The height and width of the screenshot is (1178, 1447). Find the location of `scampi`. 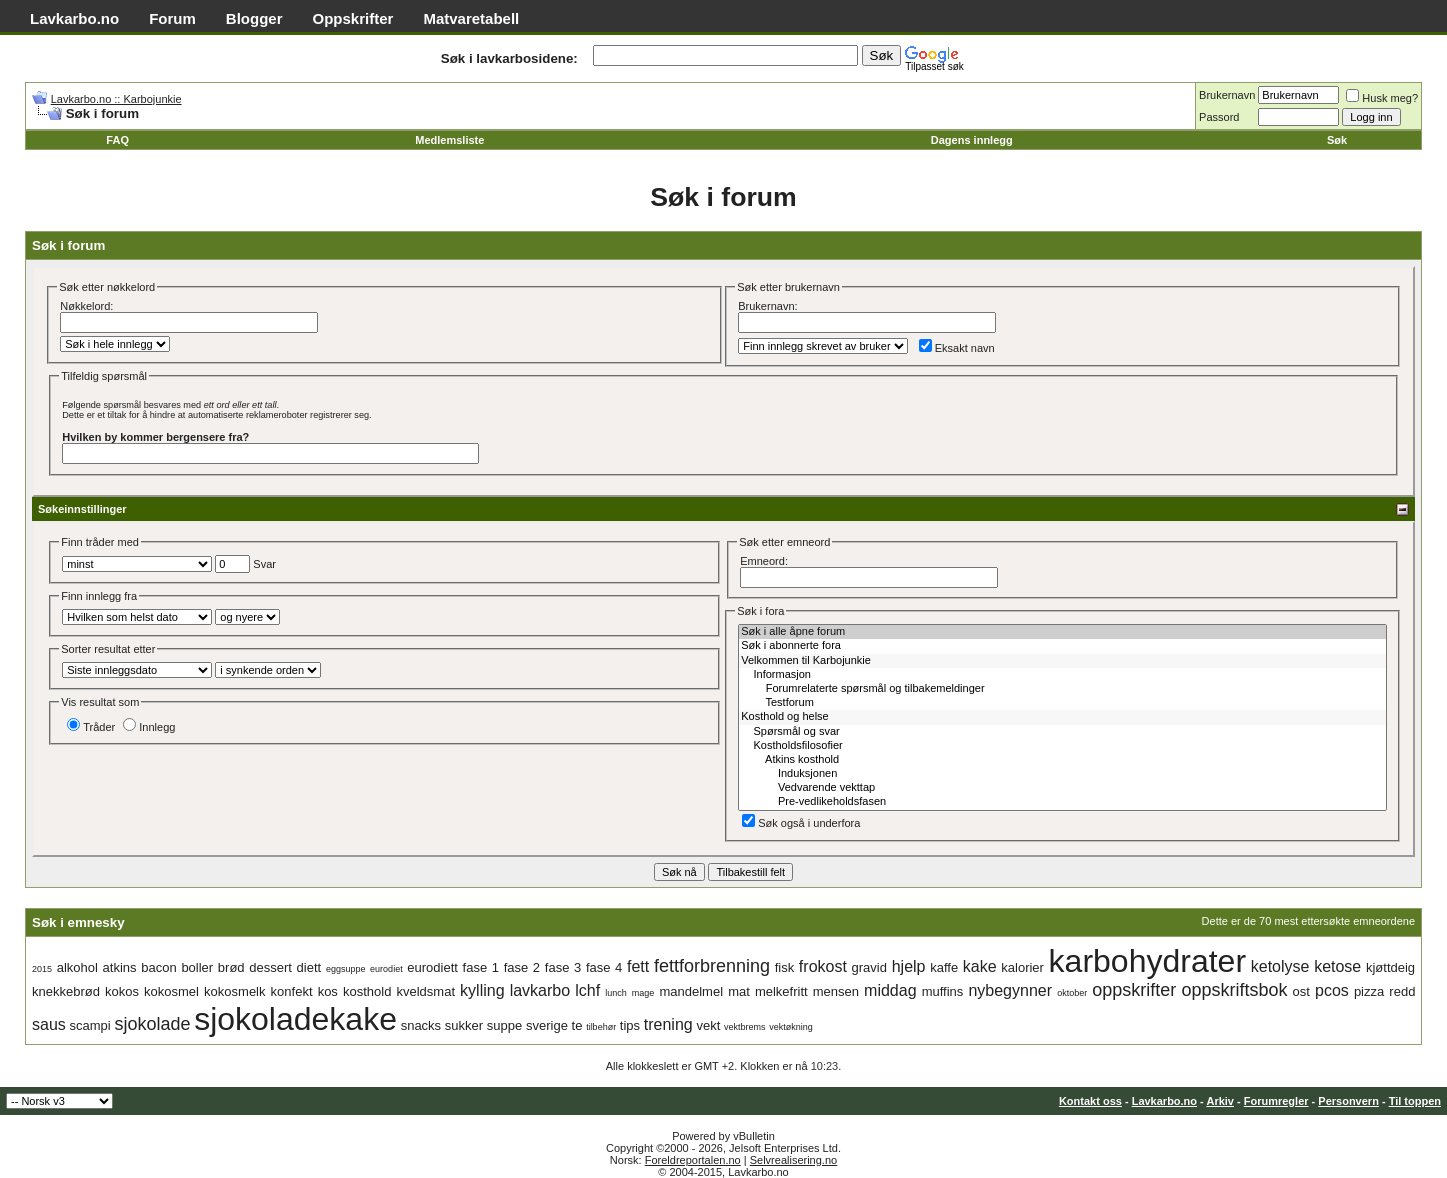

scampi is located at coordinates (90, 1025).